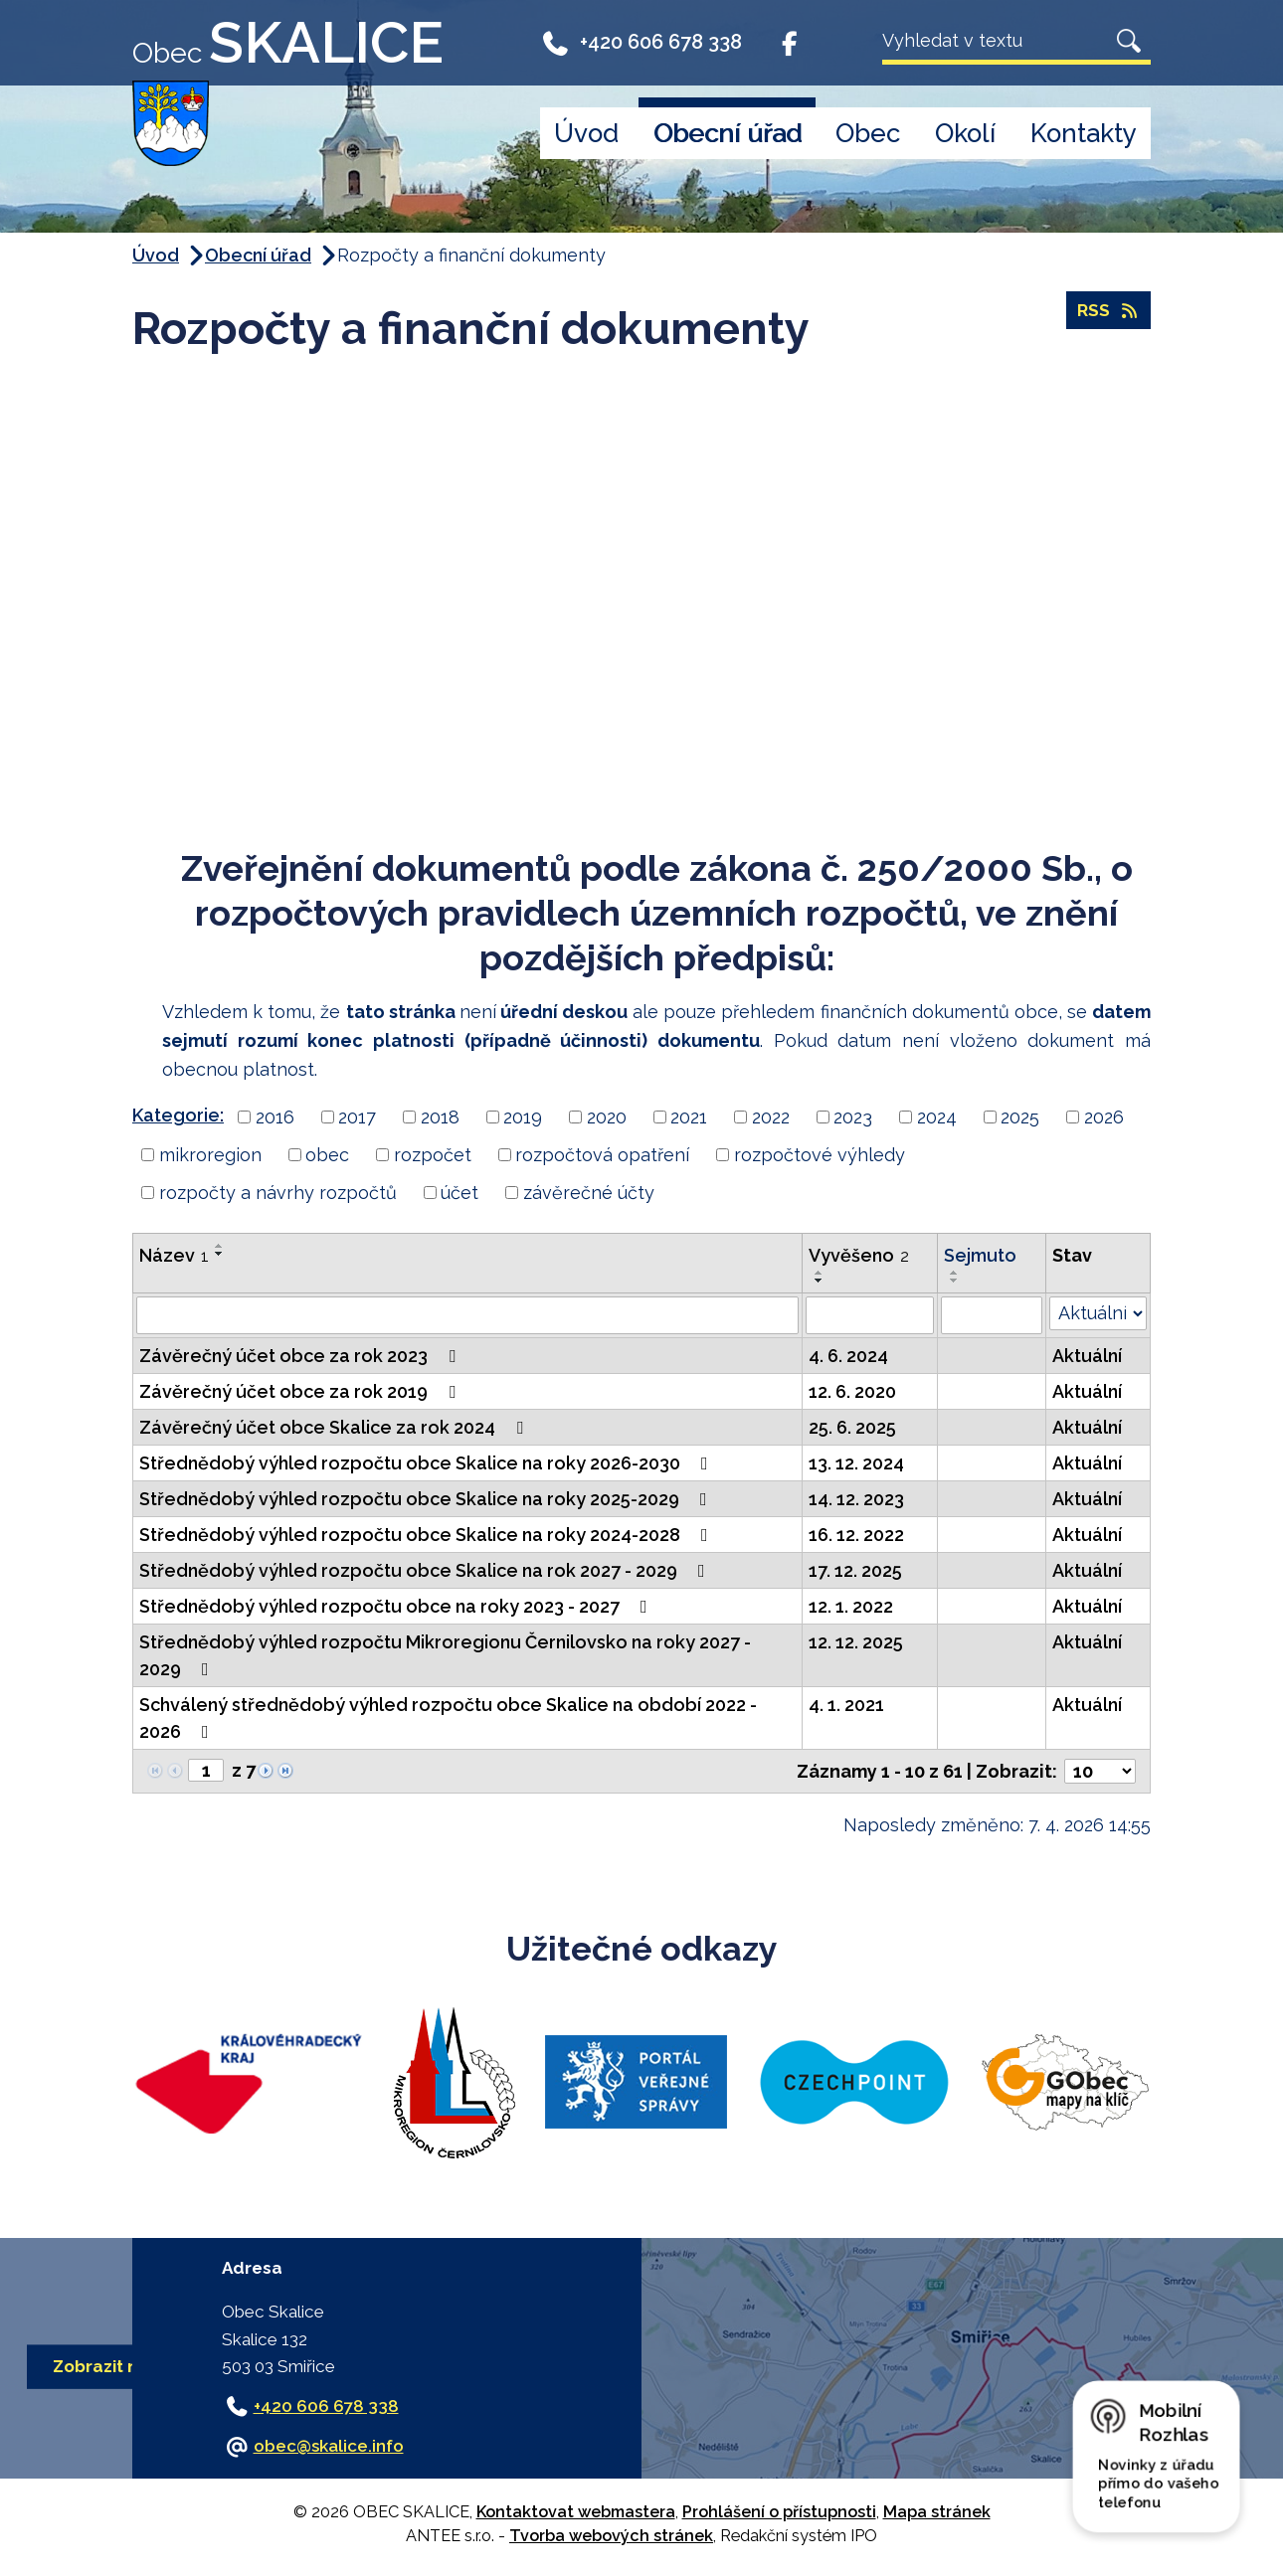 The width and height of the screenshot is (1283, 2576). What do you see at coordinates (779, 2511) in the screenshot?
I see `Prohlášení o přístupnosti` at bounding box center [779, 2511].